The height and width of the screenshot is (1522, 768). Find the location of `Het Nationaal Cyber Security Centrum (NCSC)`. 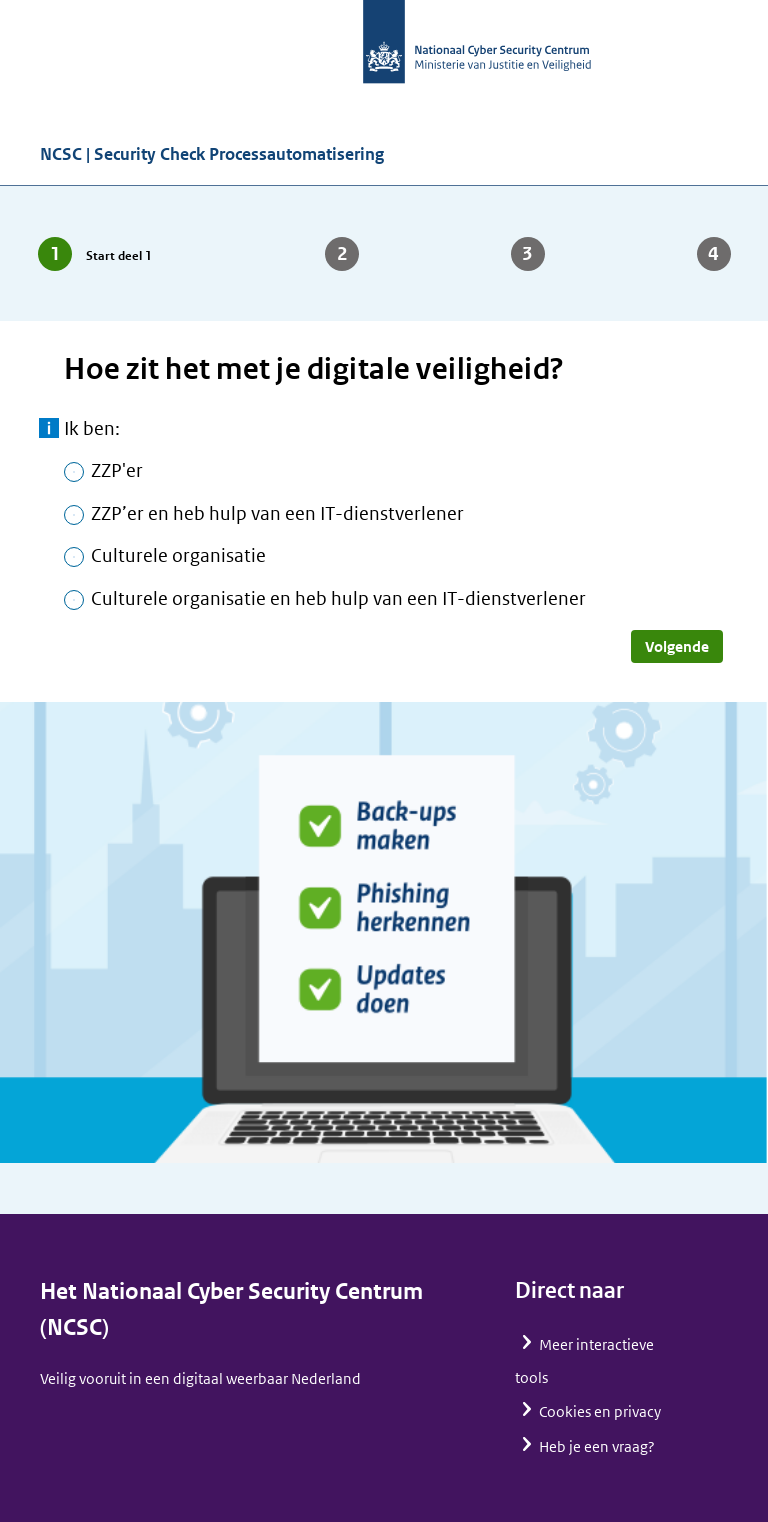

Het Nationaal Cyber Security Centrum (NCSC) is located at coordinates (231, 1309).